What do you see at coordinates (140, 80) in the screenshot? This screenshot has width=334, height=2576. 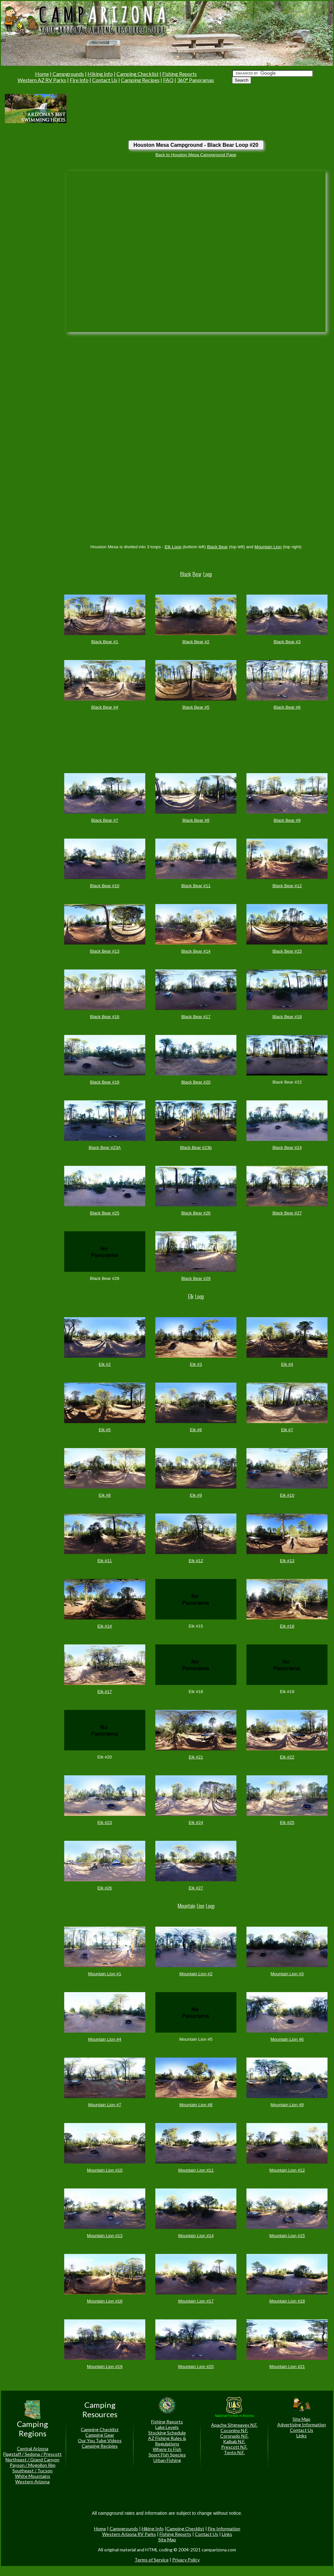 I see `Camping Recipes` at bounding box center [140, 80].